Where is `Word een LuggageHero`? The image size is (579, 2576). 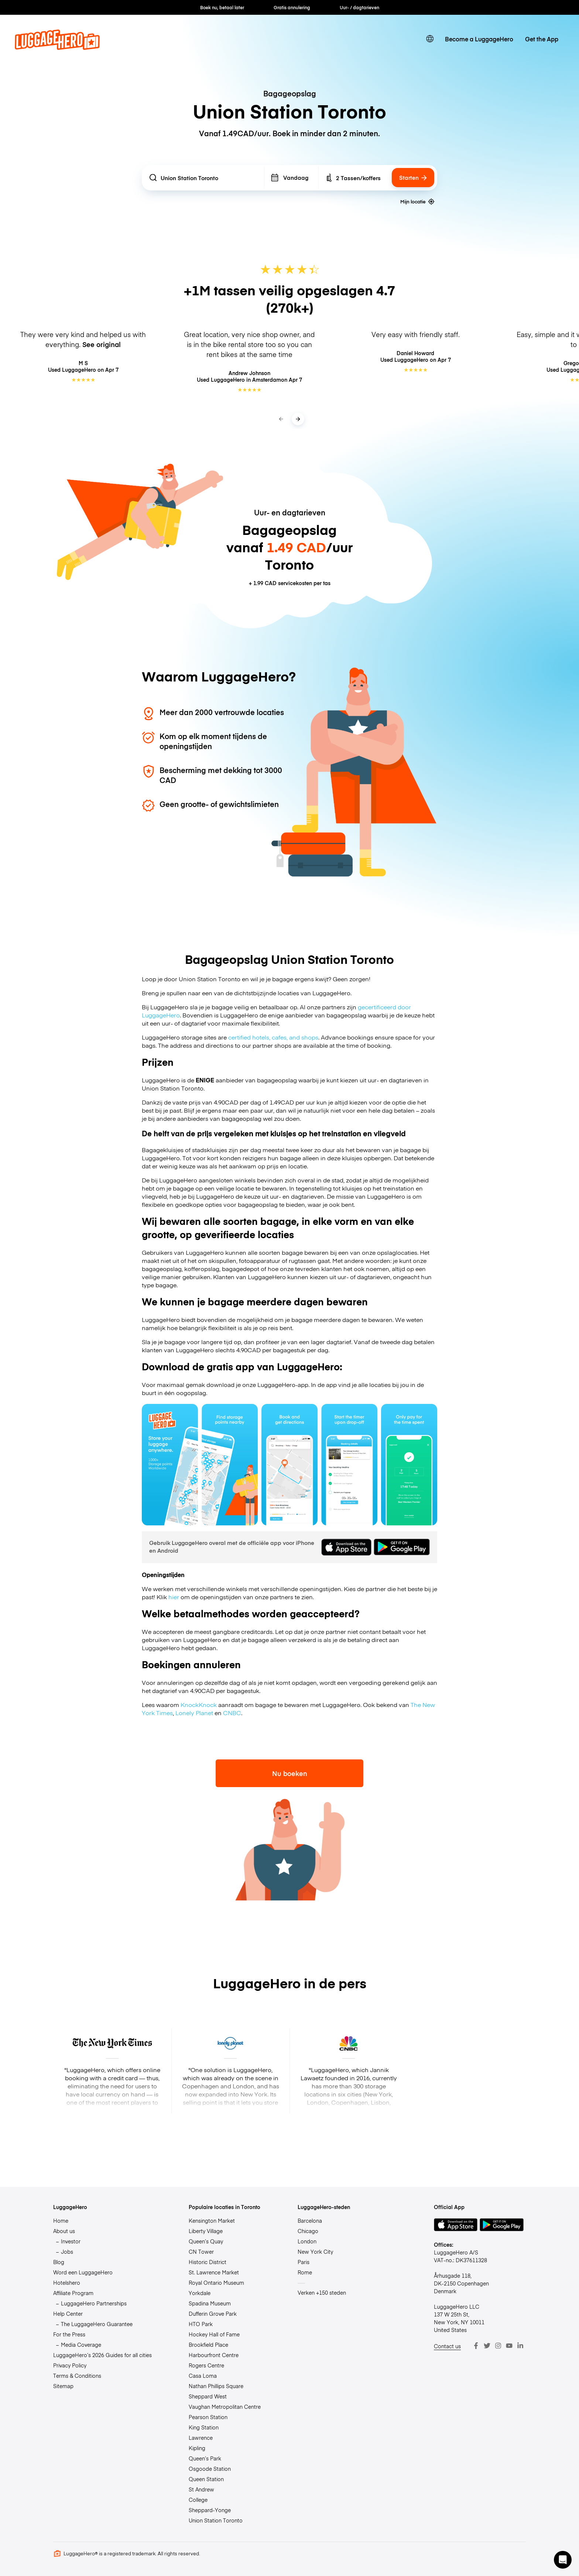
Word een LuggageHero is located at coordinates (83, 2272).